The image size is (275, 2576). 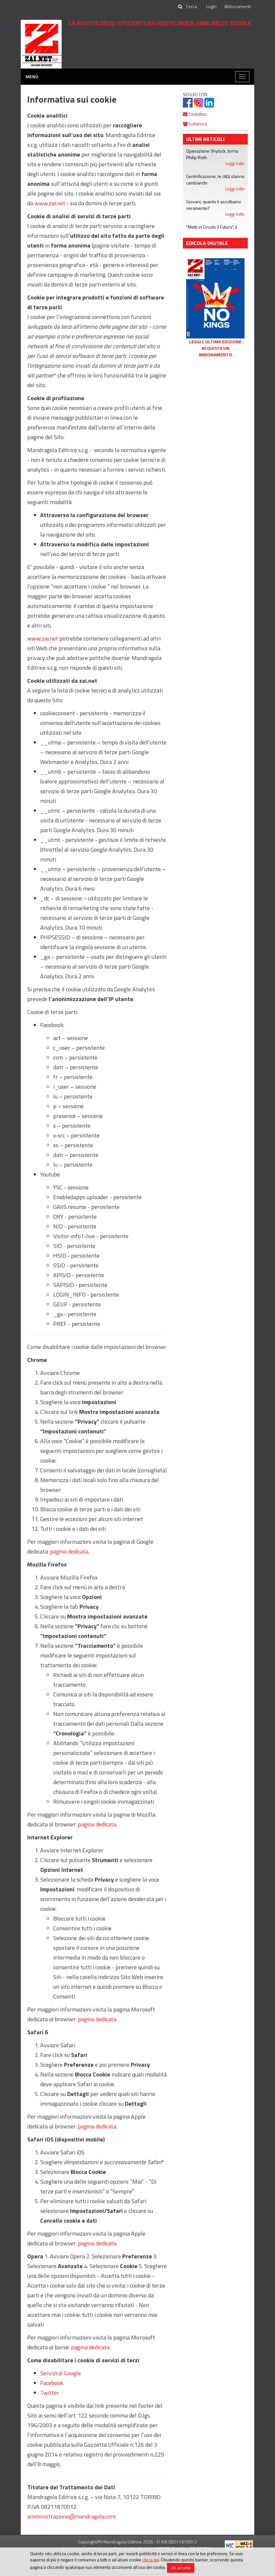 I want to click on Login, so click(x=211, y=6).